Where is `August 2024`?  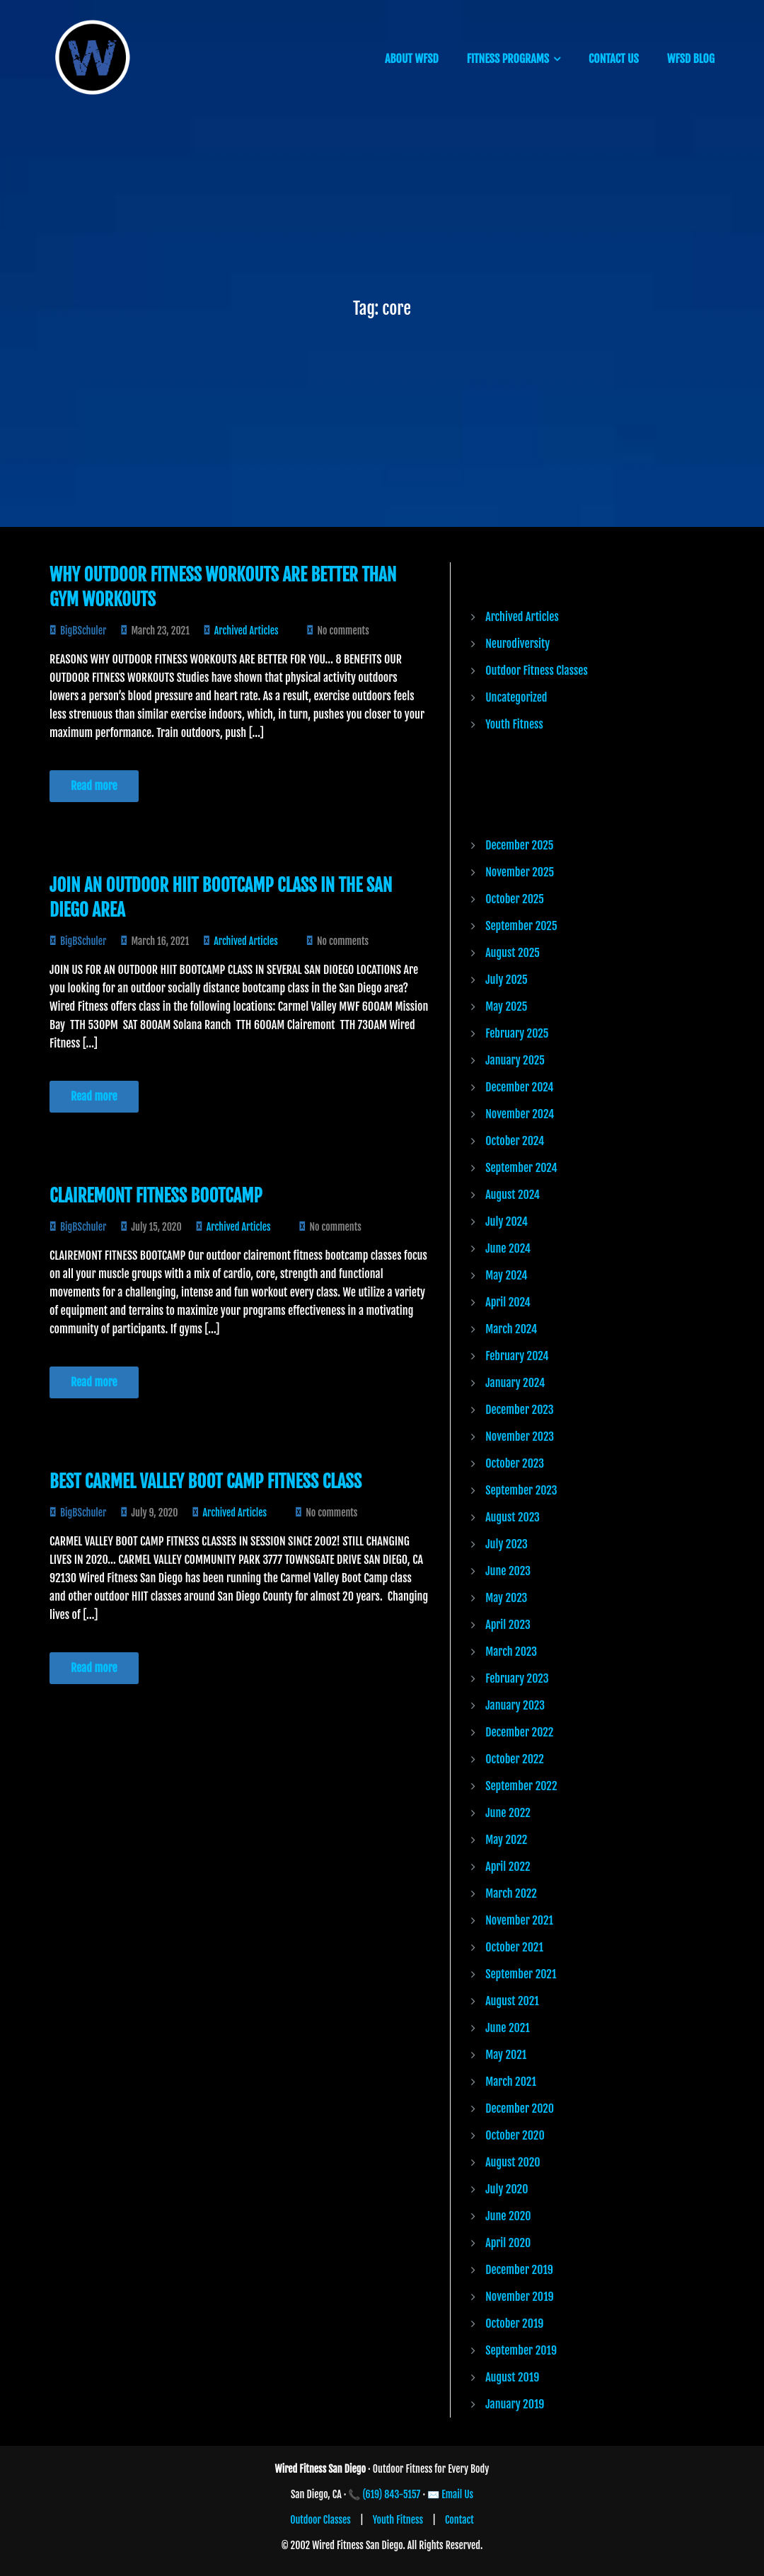 August 2024 is located at coordinates (512, 1195).